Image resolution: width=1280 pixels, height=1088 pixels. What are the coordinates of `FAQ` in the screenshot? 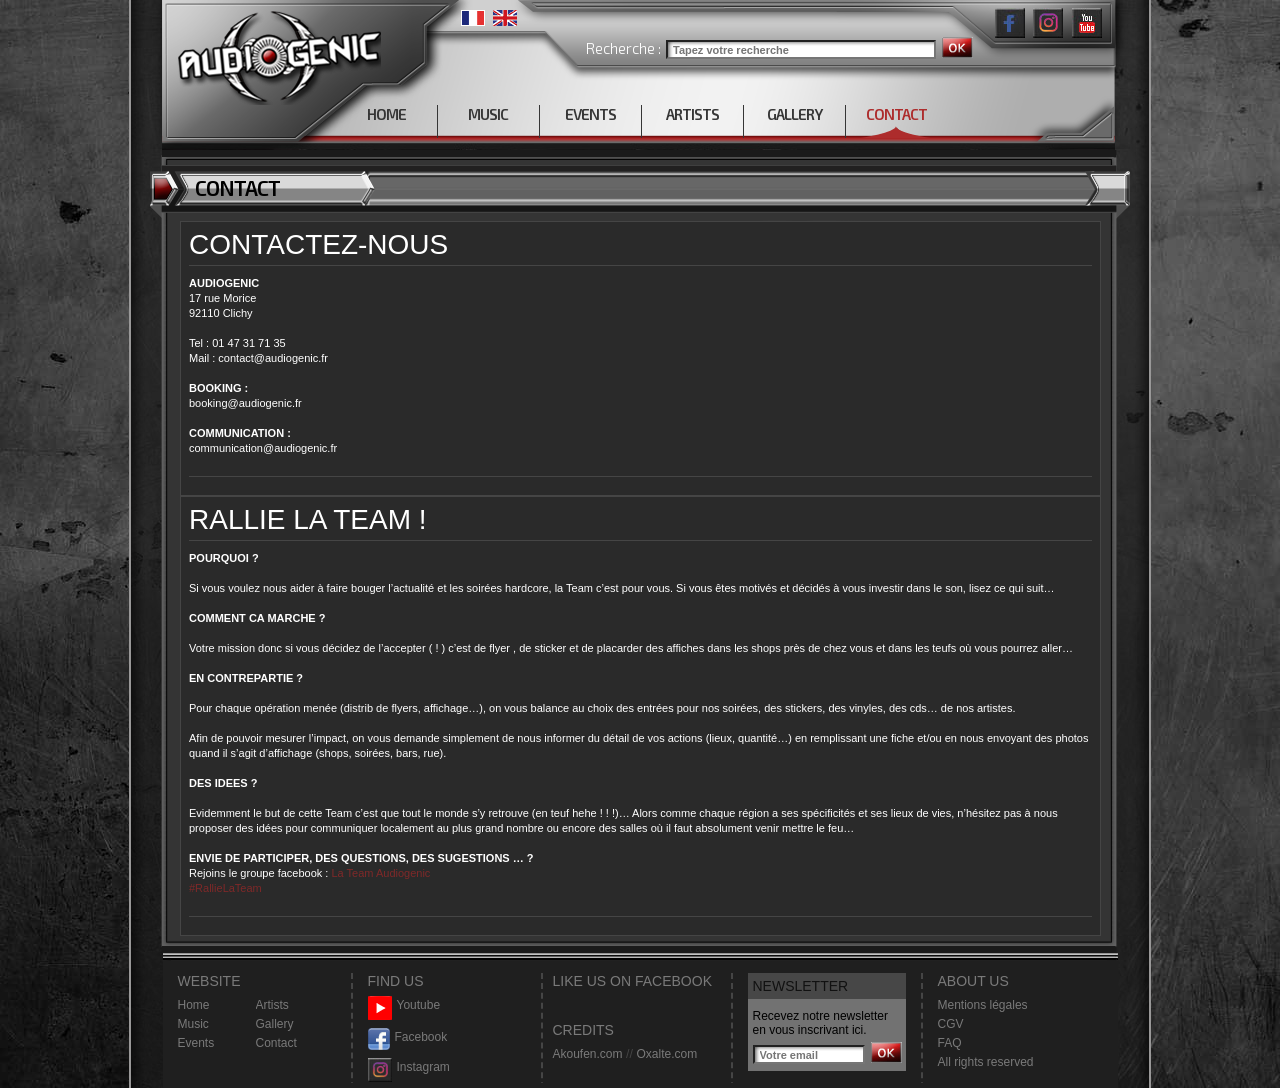 It's located at (950, 1043).